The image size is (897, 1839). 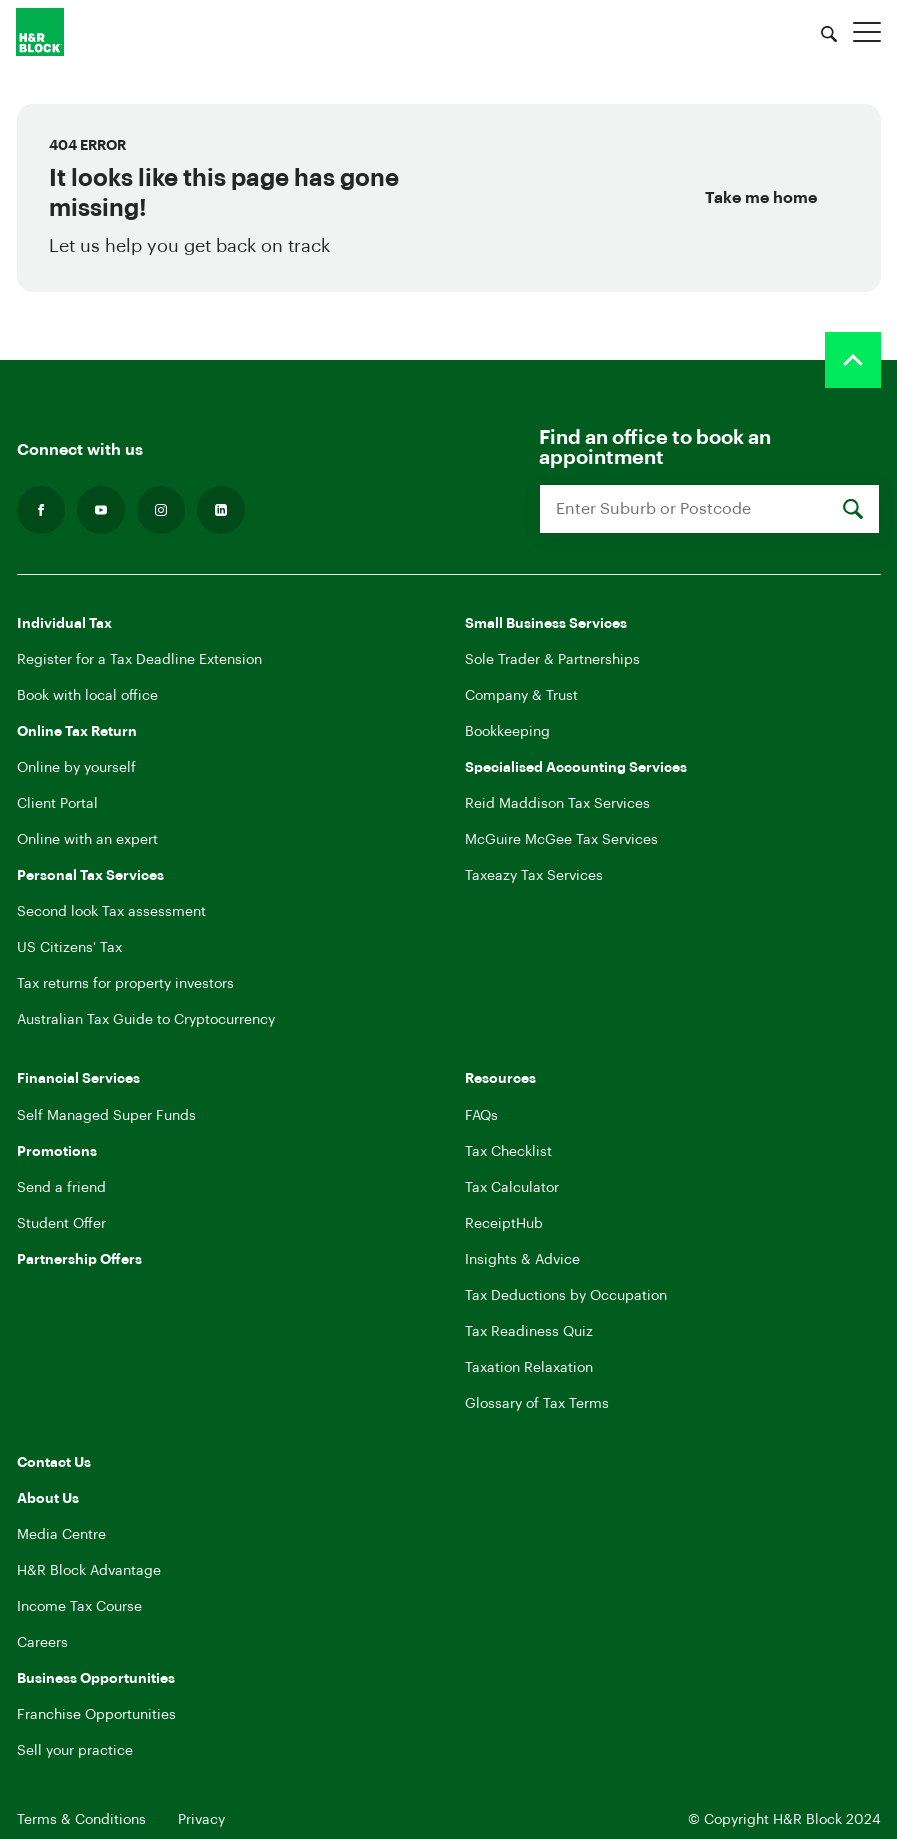 I want to click on Tax Deductions by Occupation, so click(x=566, y=1296).